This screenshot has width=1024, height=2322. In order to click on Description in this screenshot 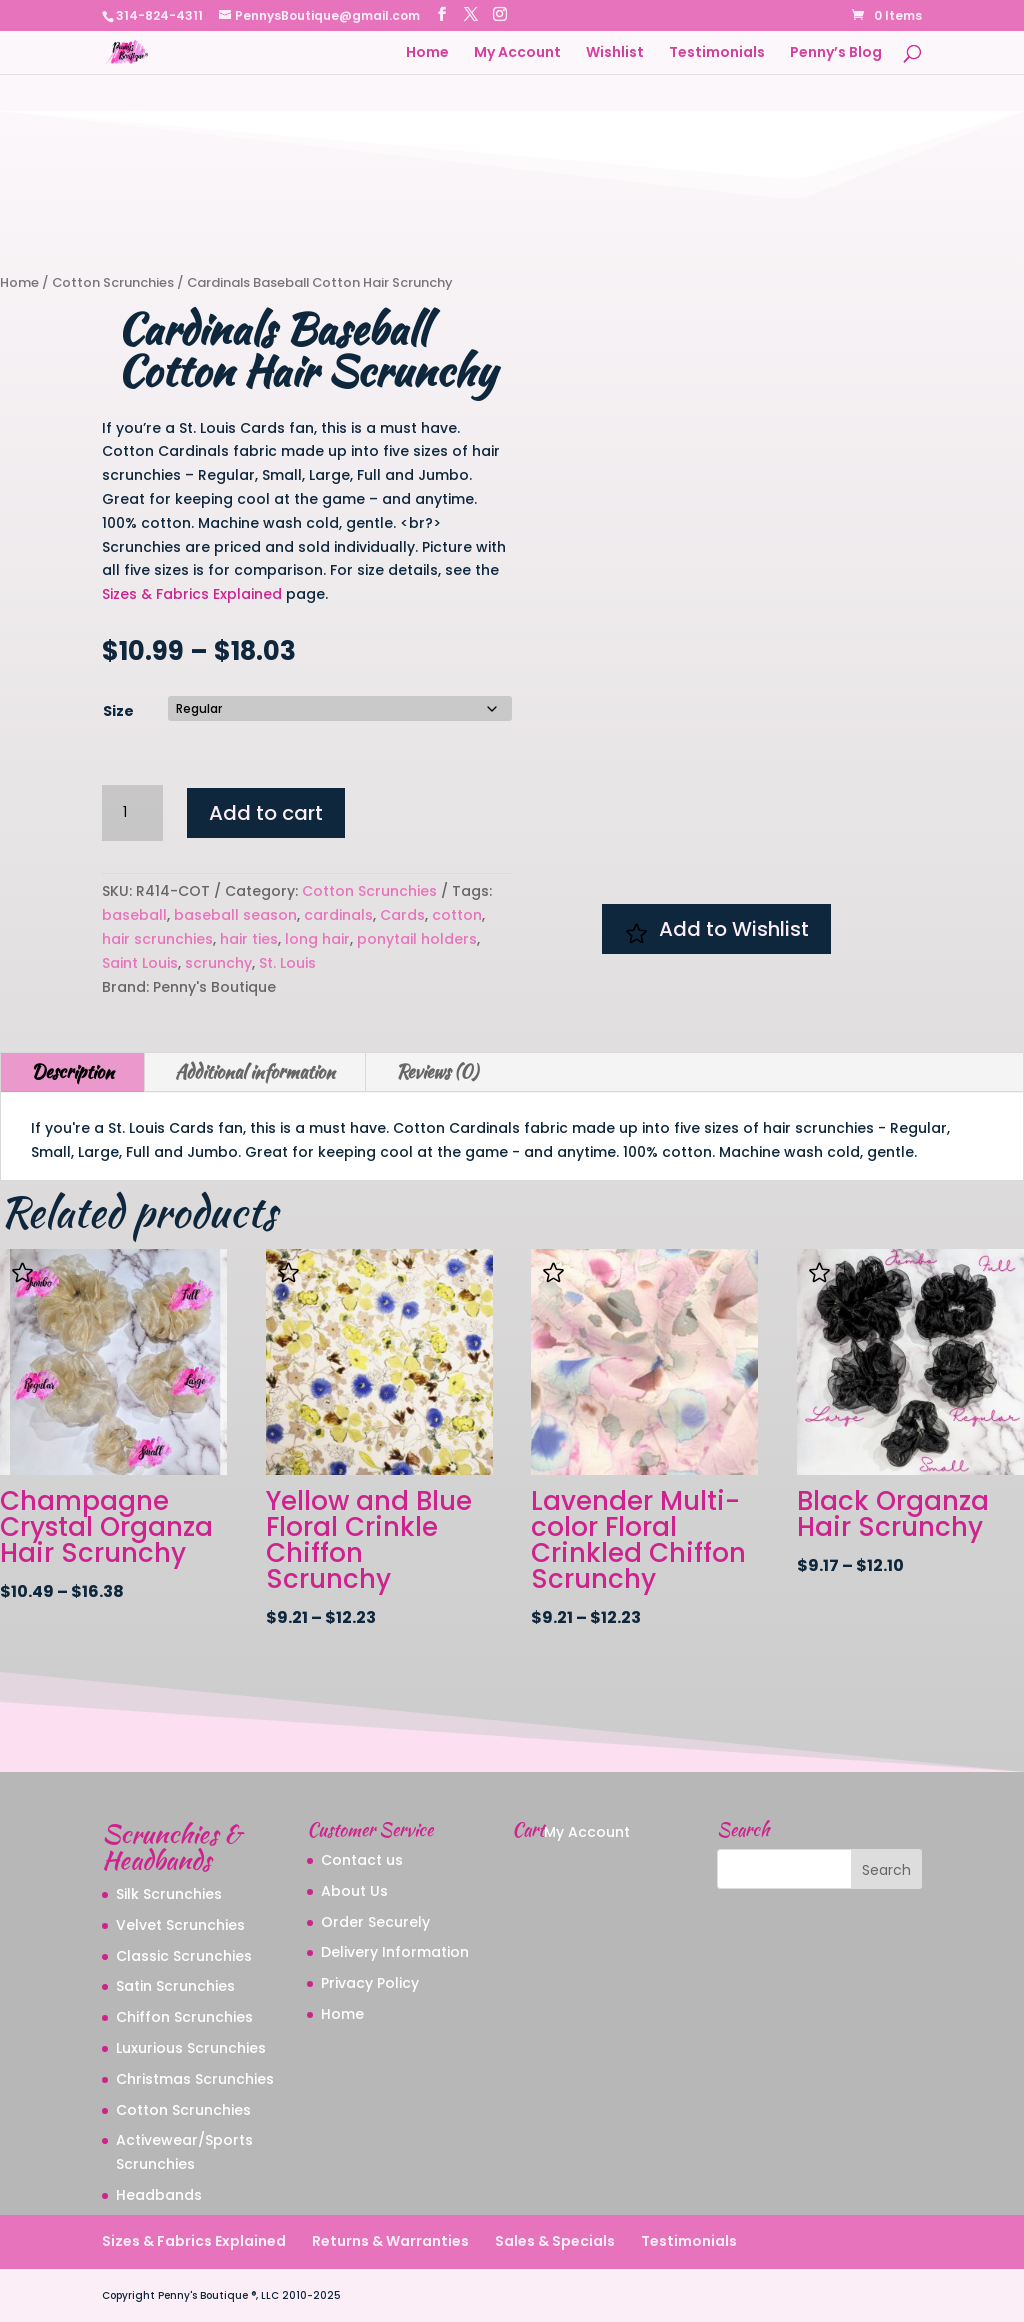, I will do `click(72, 1071)`.